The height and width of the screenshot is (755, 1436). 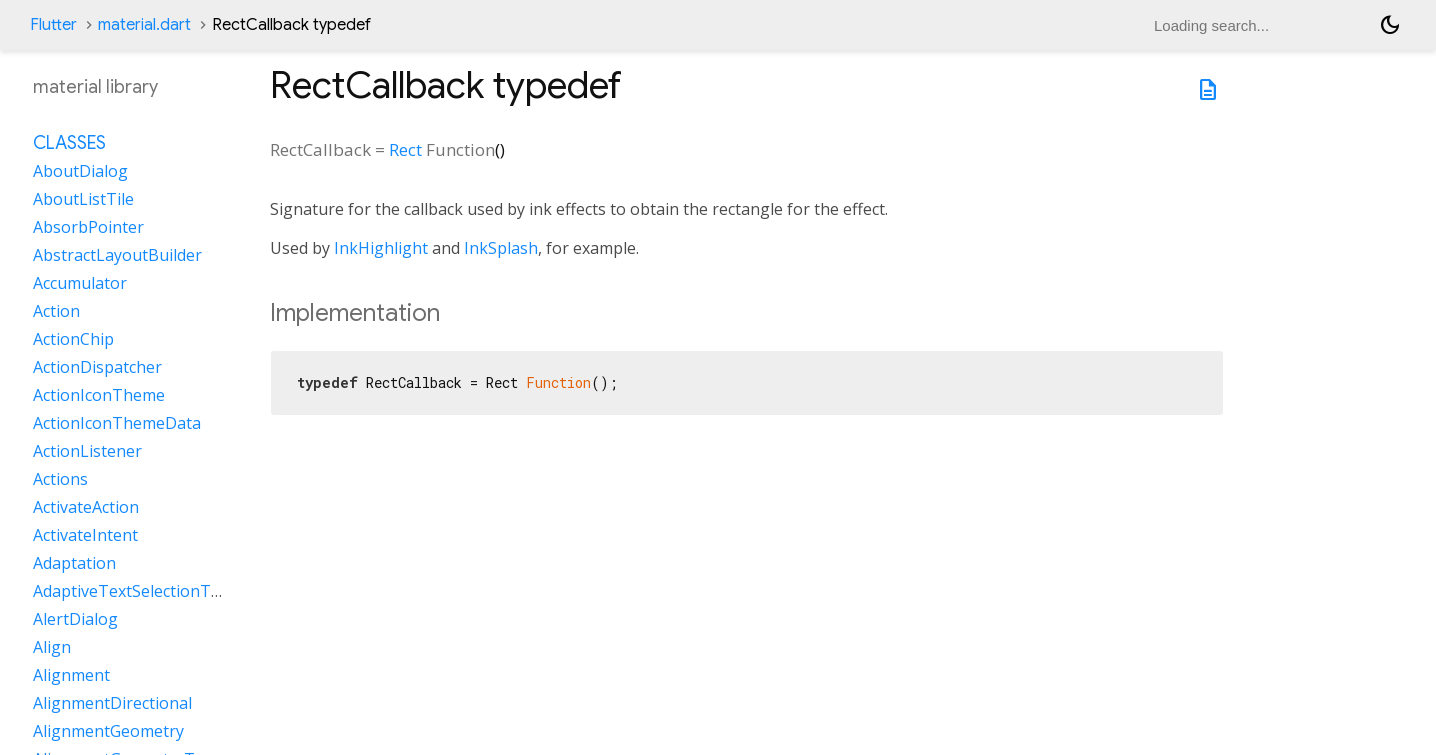 I want to click on ActionChip, so click(x=73, y=339).